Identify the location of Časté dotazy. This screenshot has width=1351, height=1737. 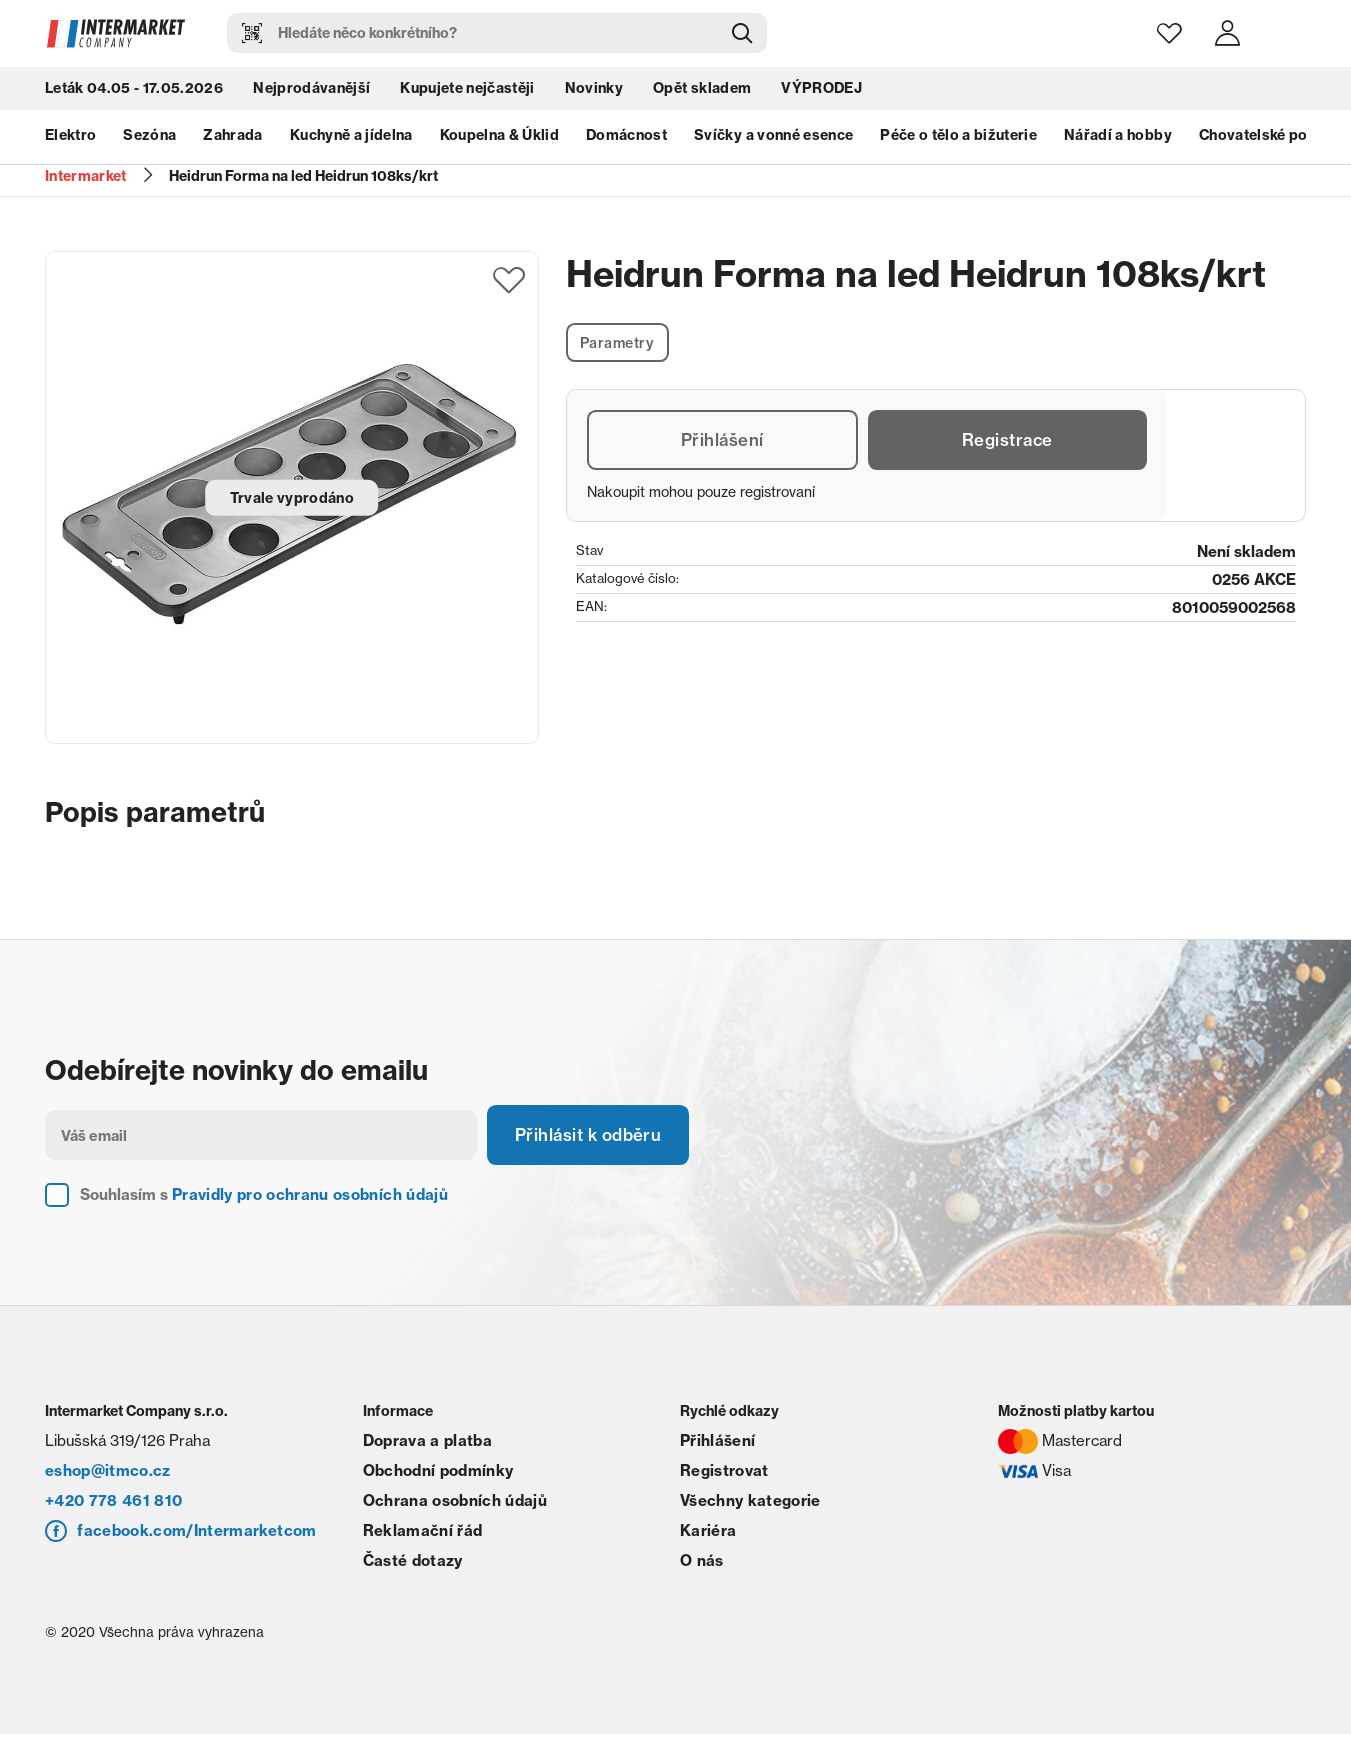
(413, 1563).